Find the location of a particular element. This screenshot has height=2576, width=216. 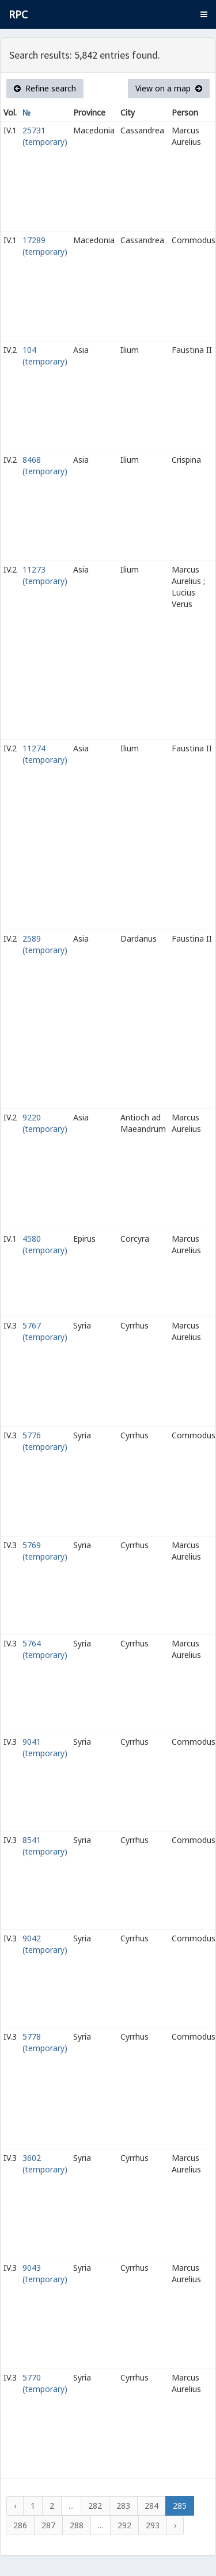

282 is located at coordinates (95, 2505).